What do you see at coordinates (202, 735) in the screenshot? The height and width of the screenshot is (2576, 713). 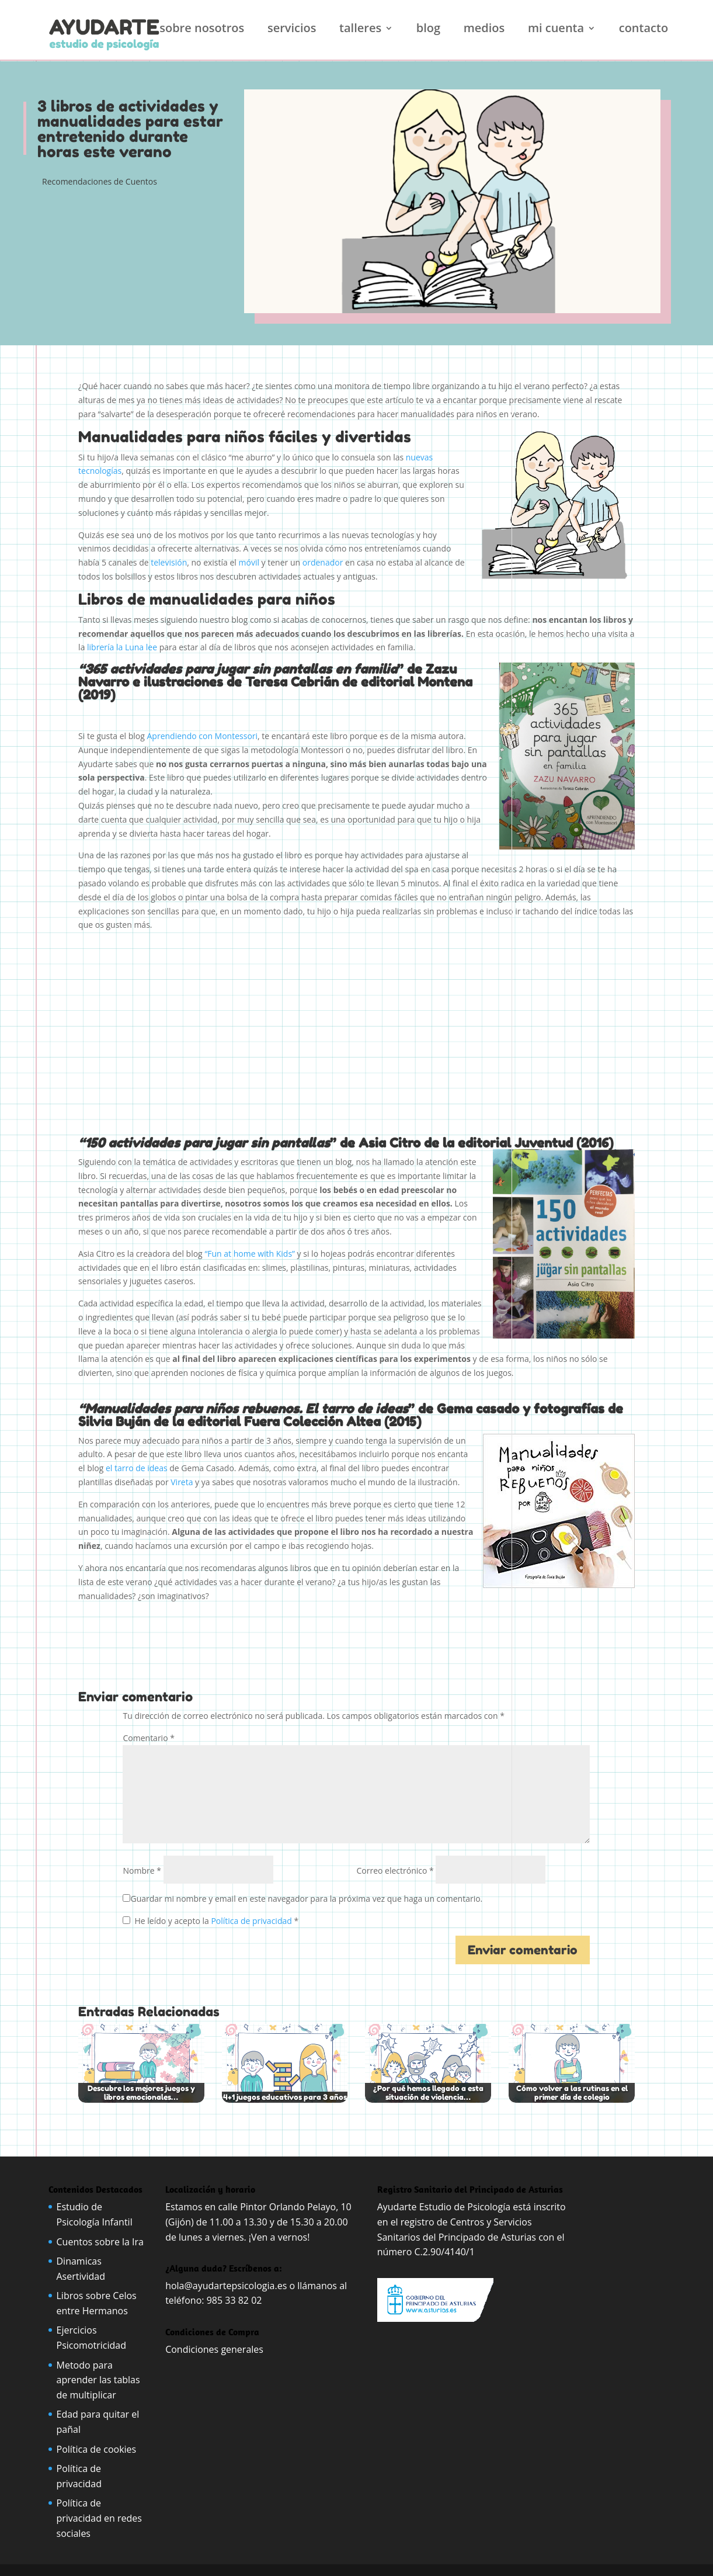 I see `Aprendiendo con Montessori` at bounding box center [202, 735].